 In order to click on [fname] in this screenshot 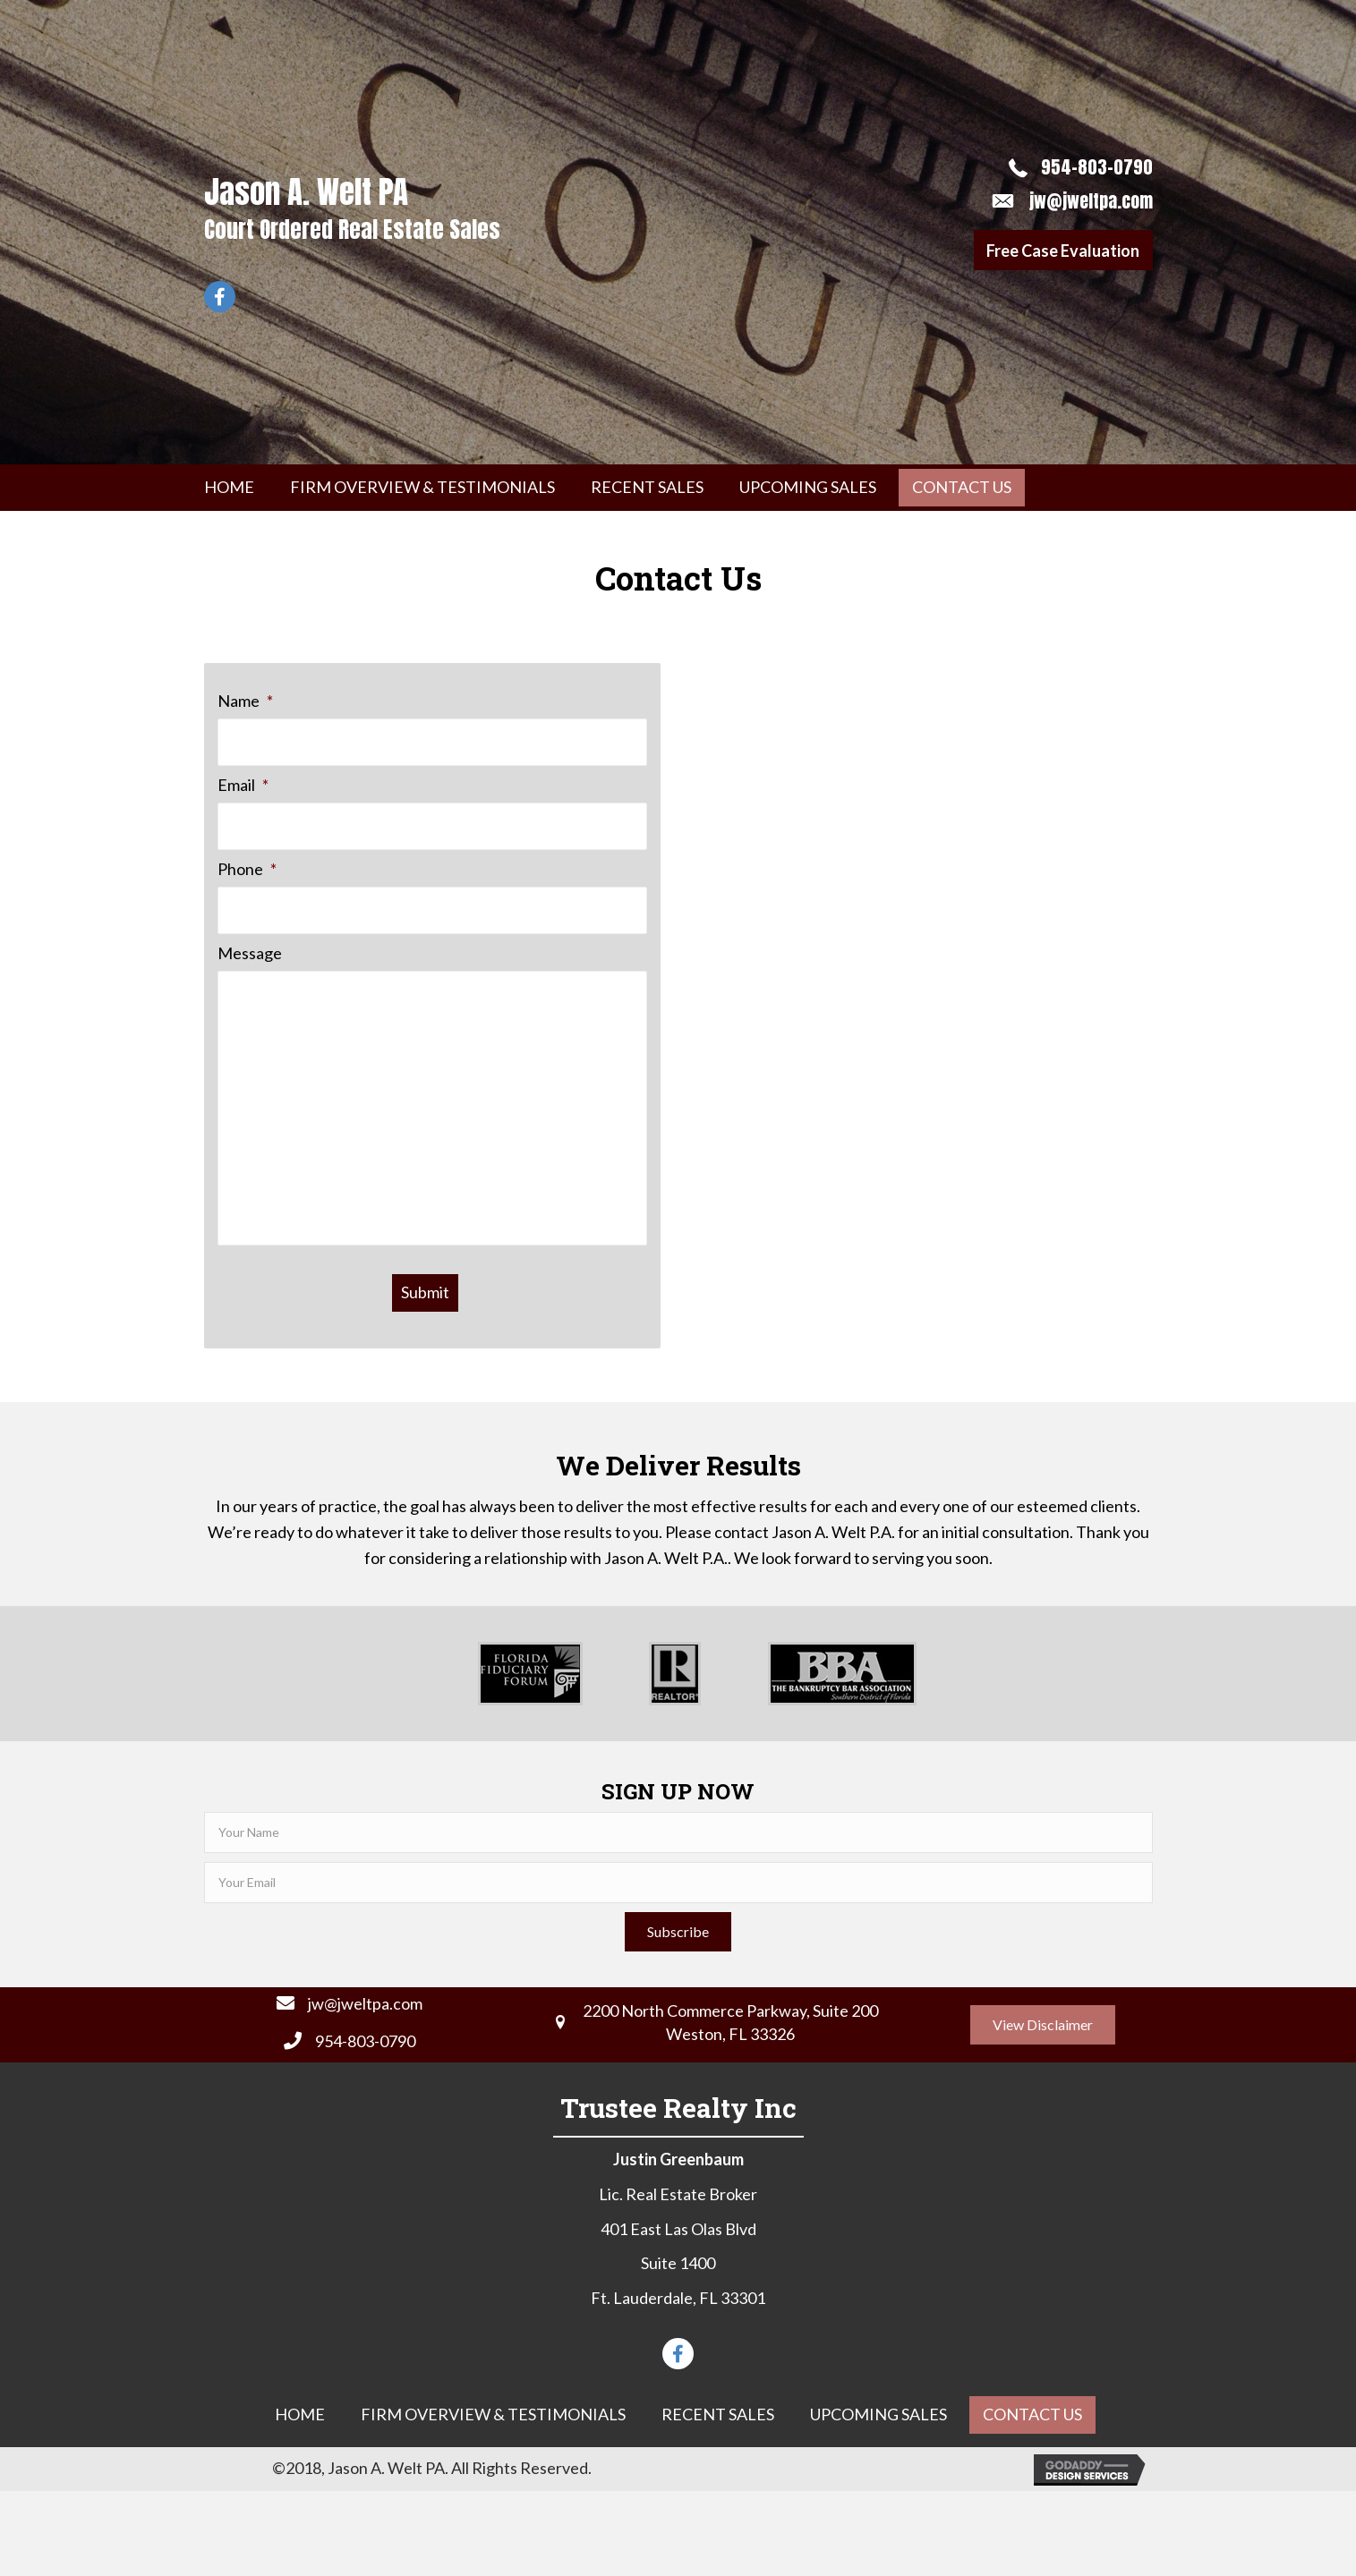, I will do `click(678, 1832)`.